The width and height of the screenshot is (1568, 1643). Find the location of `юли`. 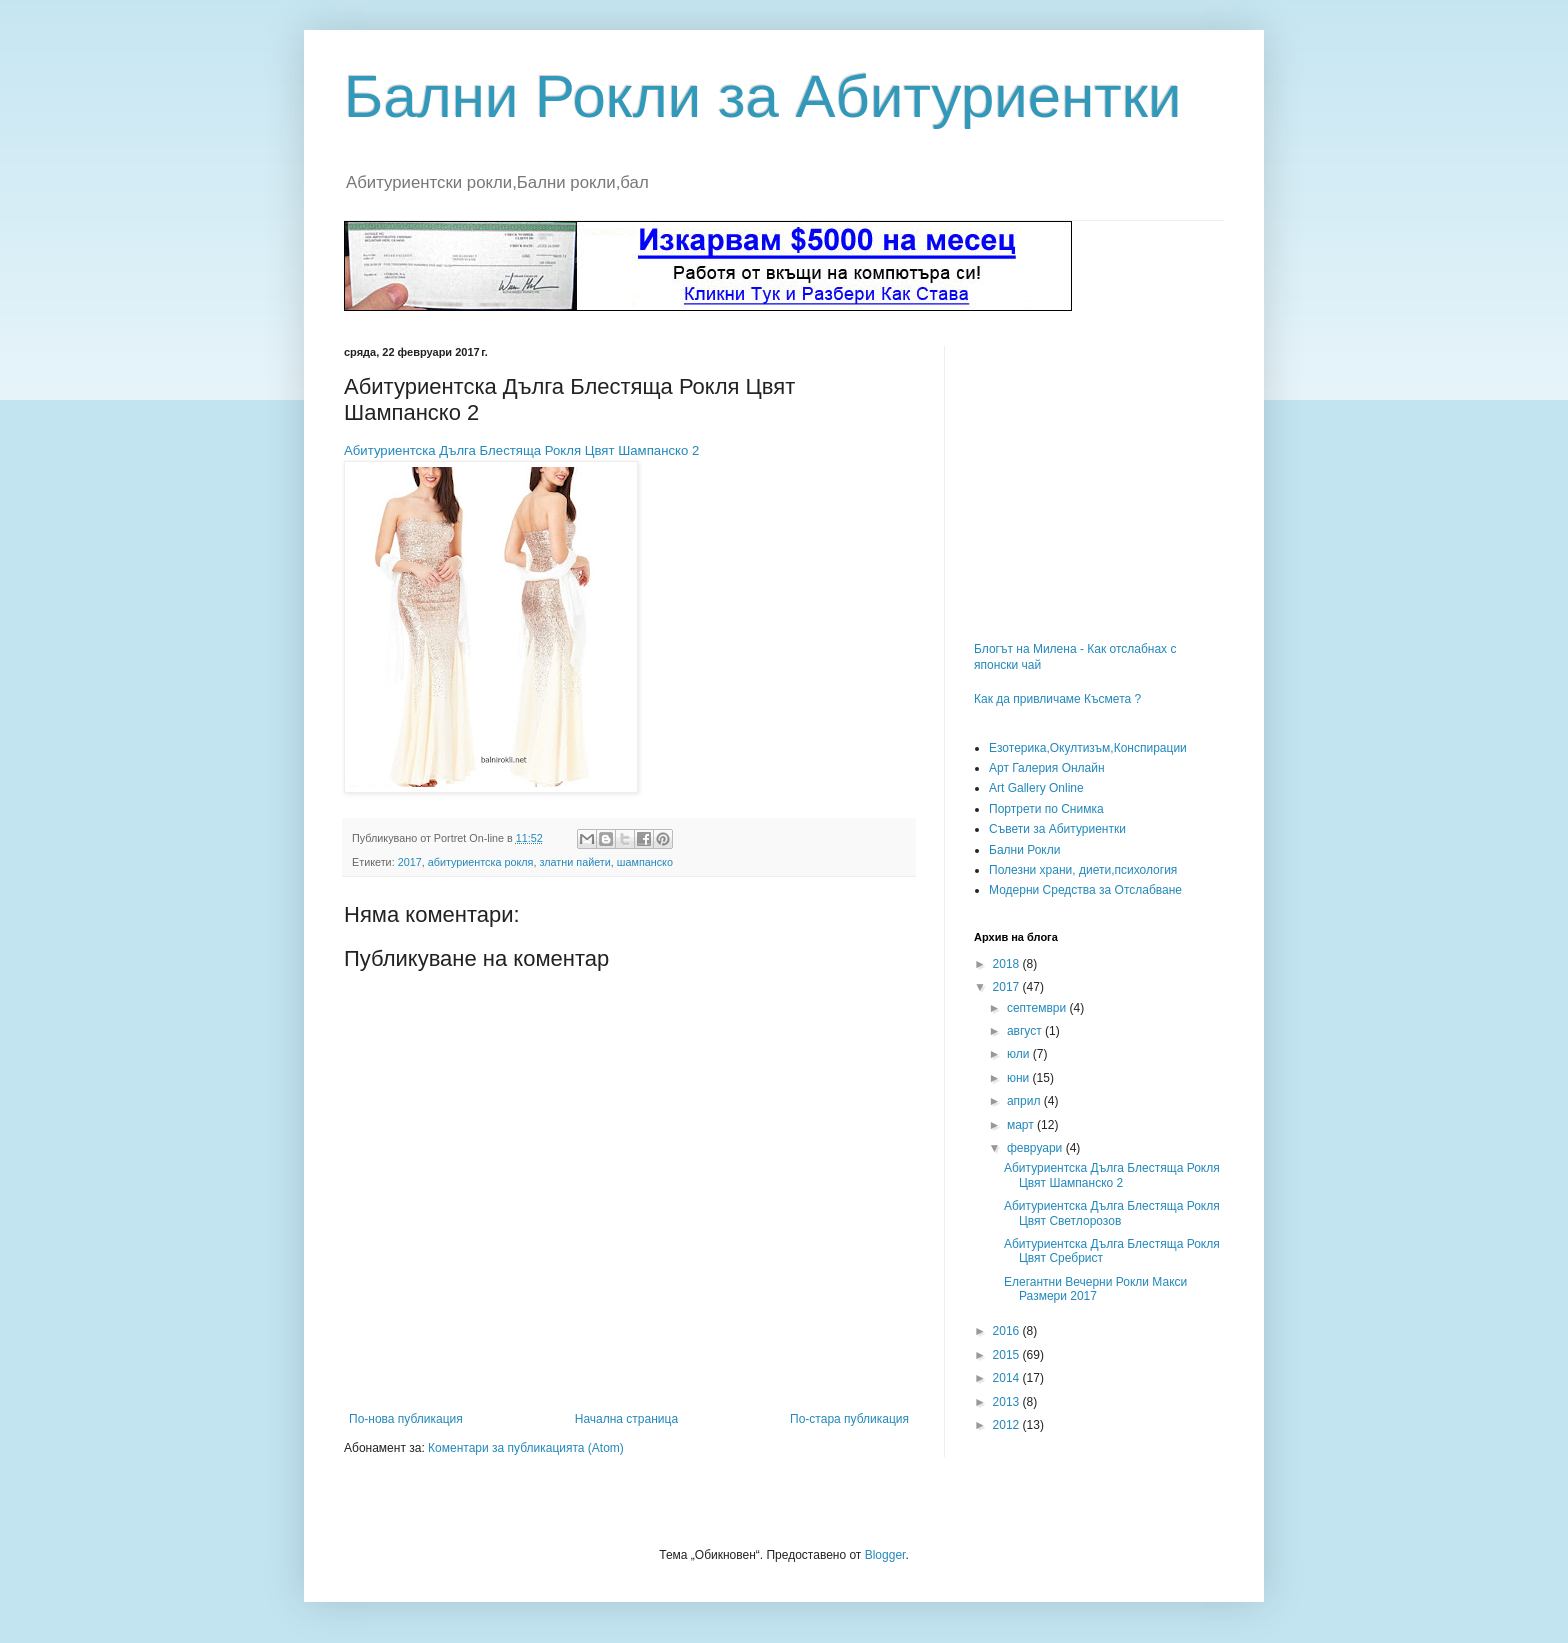

юли is located at coordinates (1020, 1054).